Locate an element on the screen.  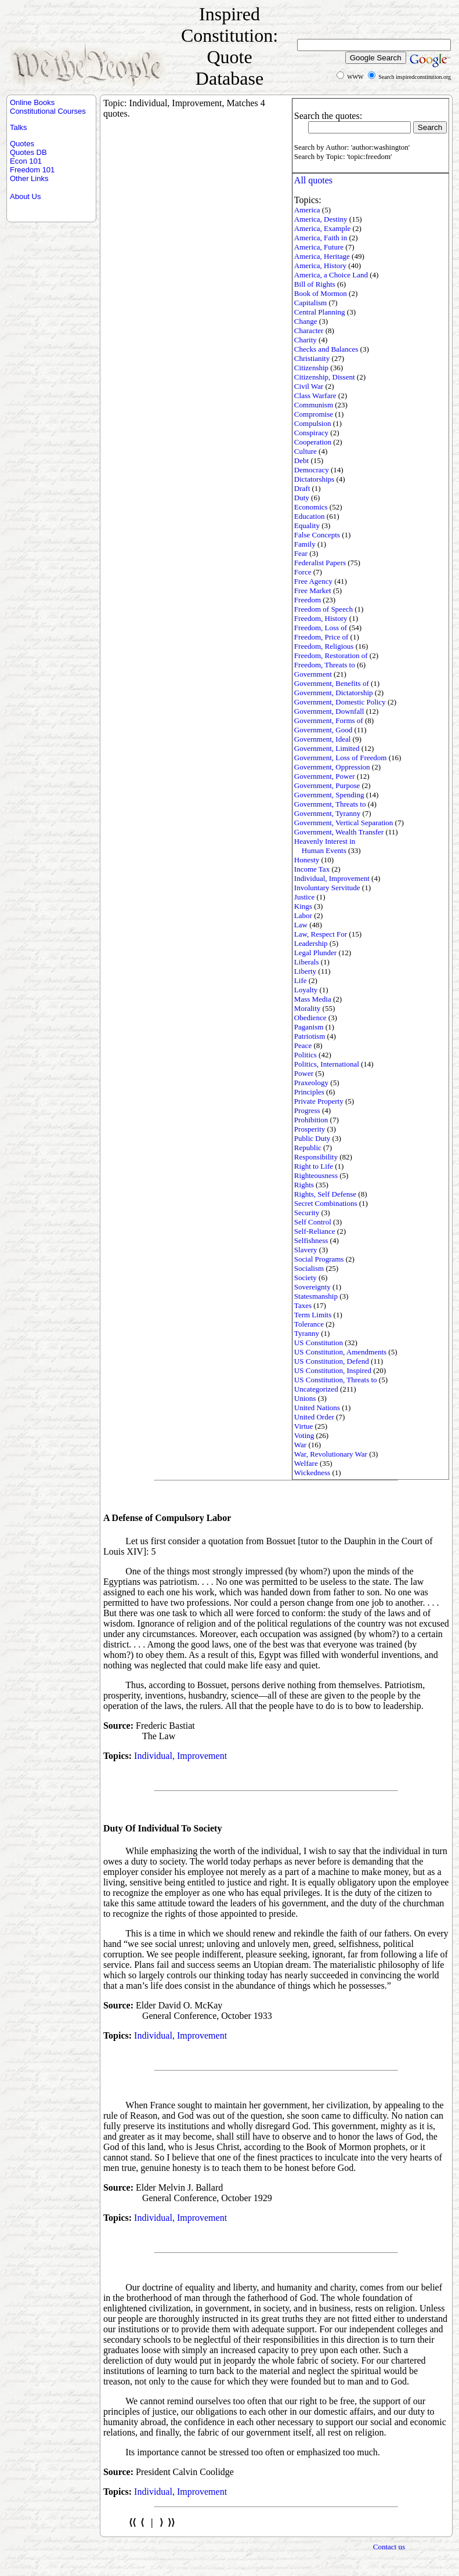
Citizenship, Dissent is located at coordinates (324, 377).